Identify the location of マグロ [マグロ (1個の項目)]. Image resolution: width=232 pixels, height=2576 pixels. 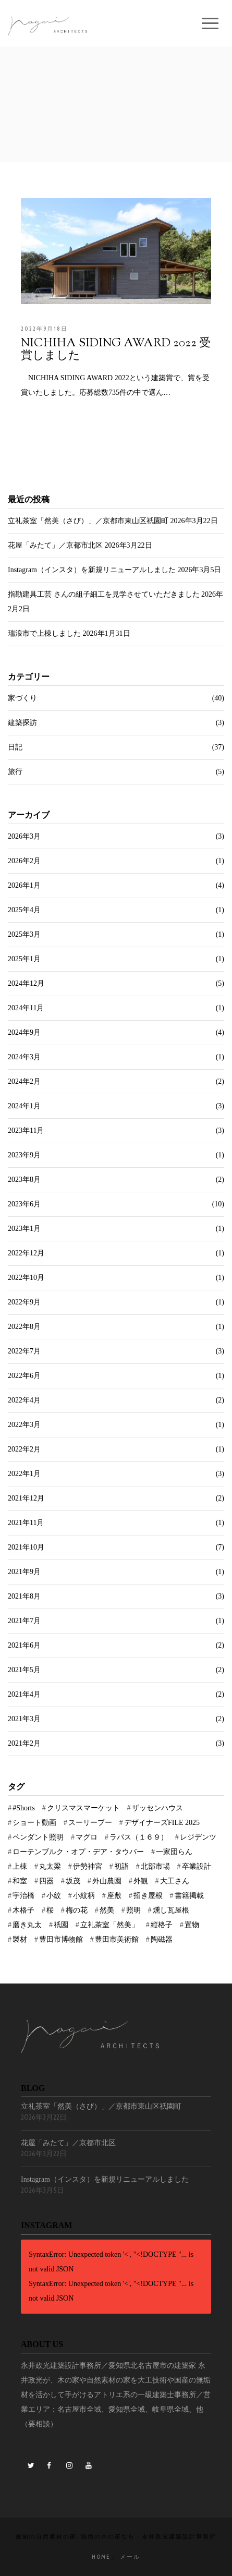
(86, 1837).